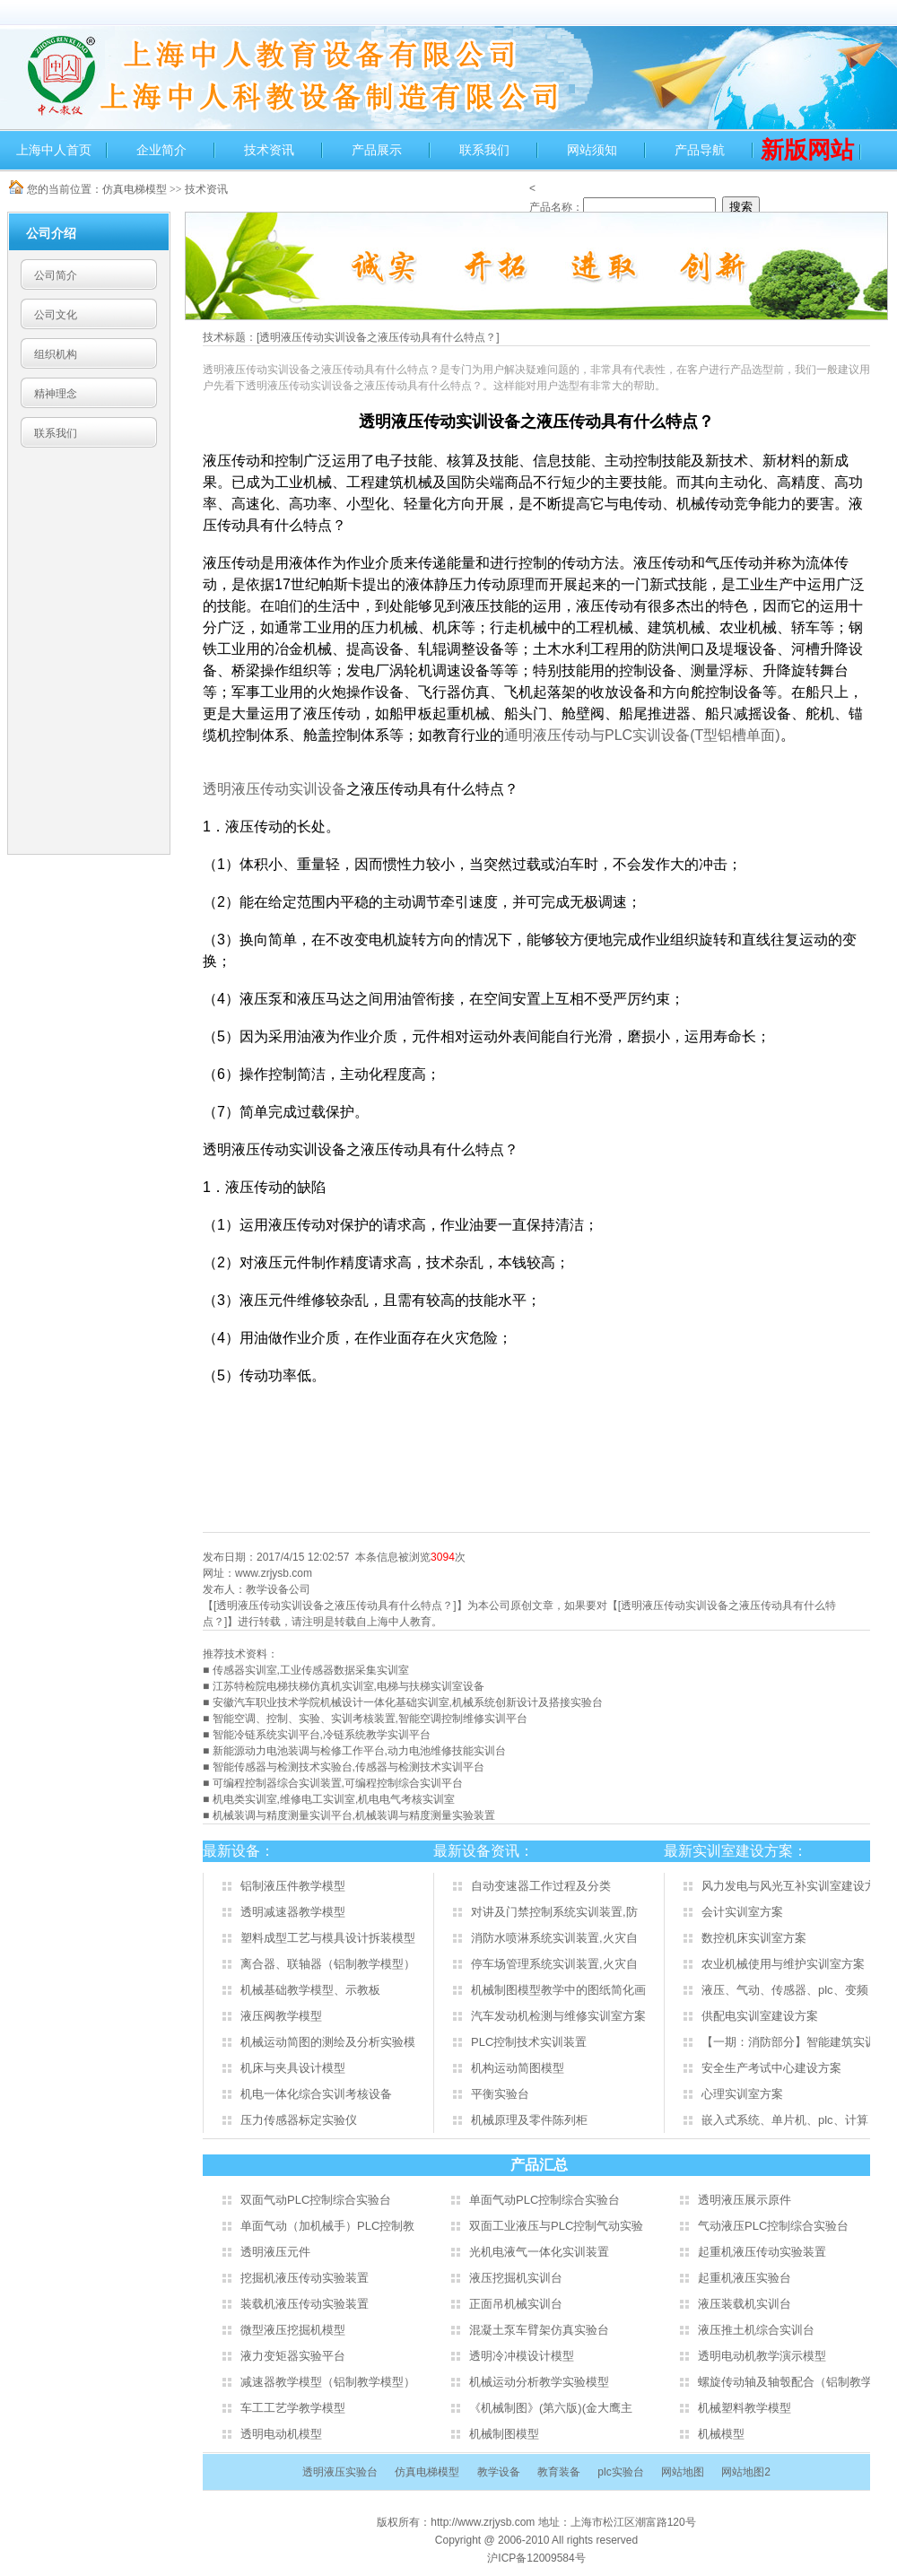 The height and width of the screenshot is (2576, 897). What do you see at coordinates (316, 2094) in the screenshot?
I see `机电一体化综合实训考核设备` at bounding box center [316, 2094].